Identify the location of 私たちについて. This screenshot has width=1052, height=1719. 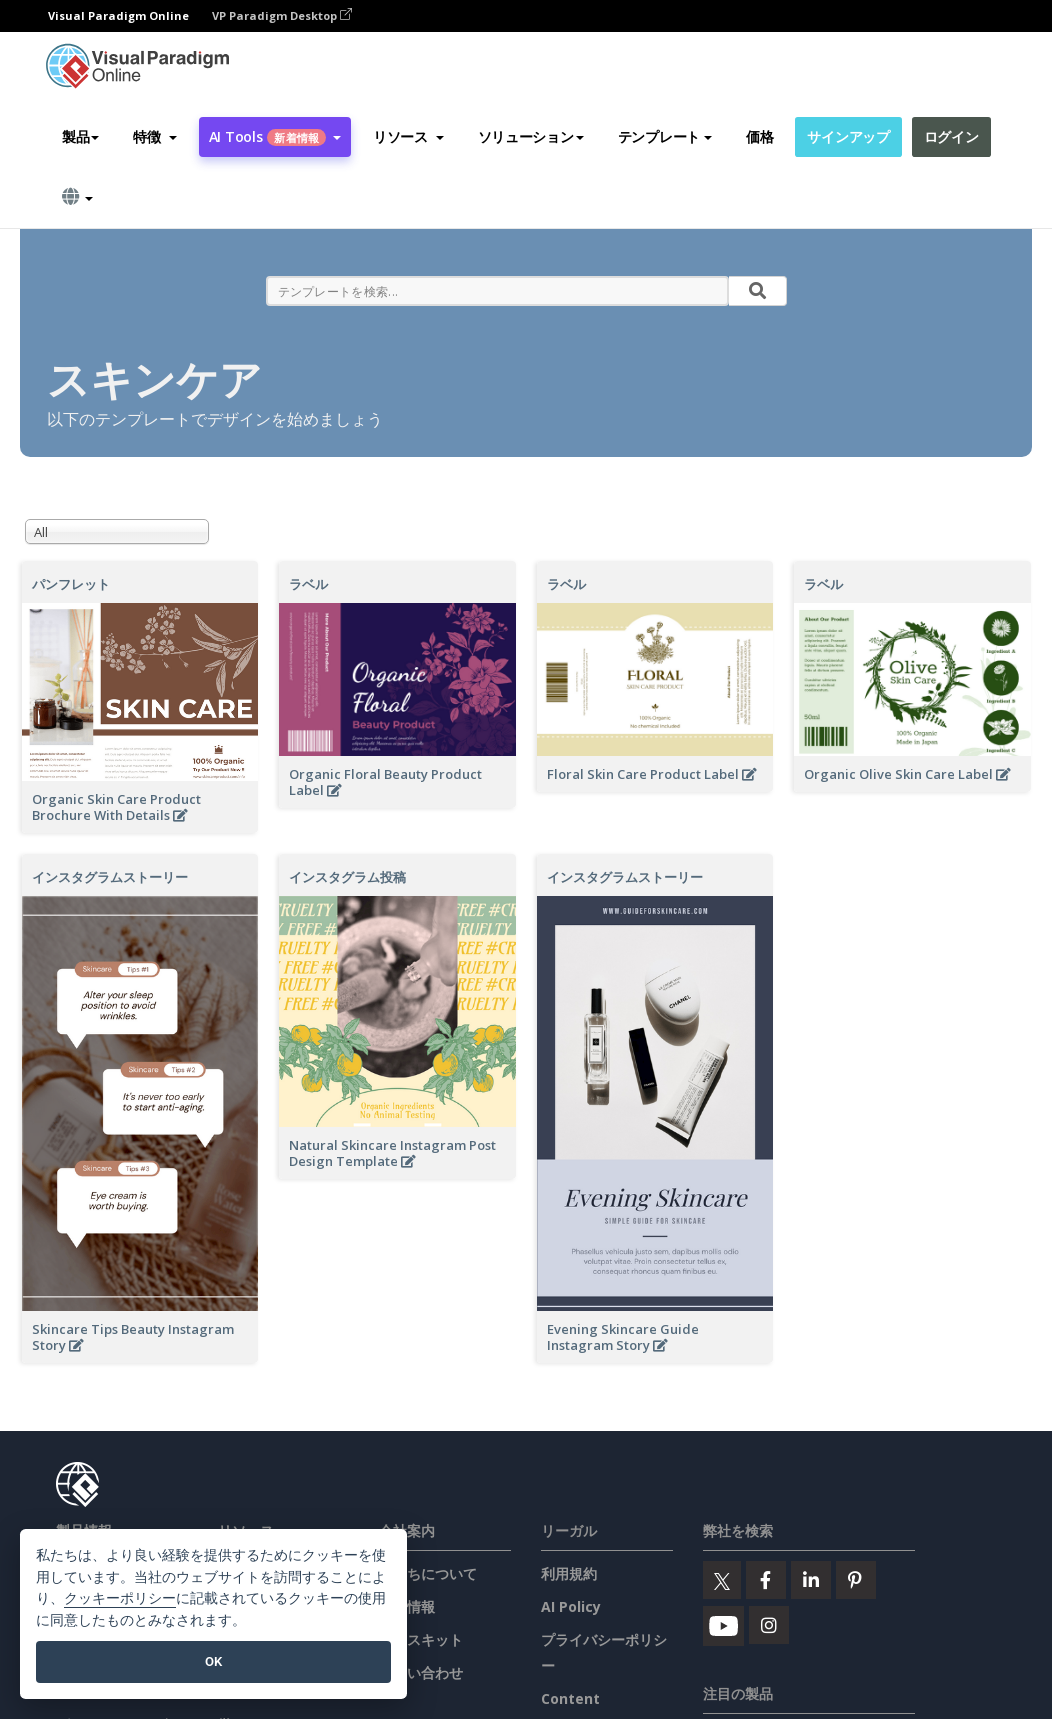
(428, 1573).